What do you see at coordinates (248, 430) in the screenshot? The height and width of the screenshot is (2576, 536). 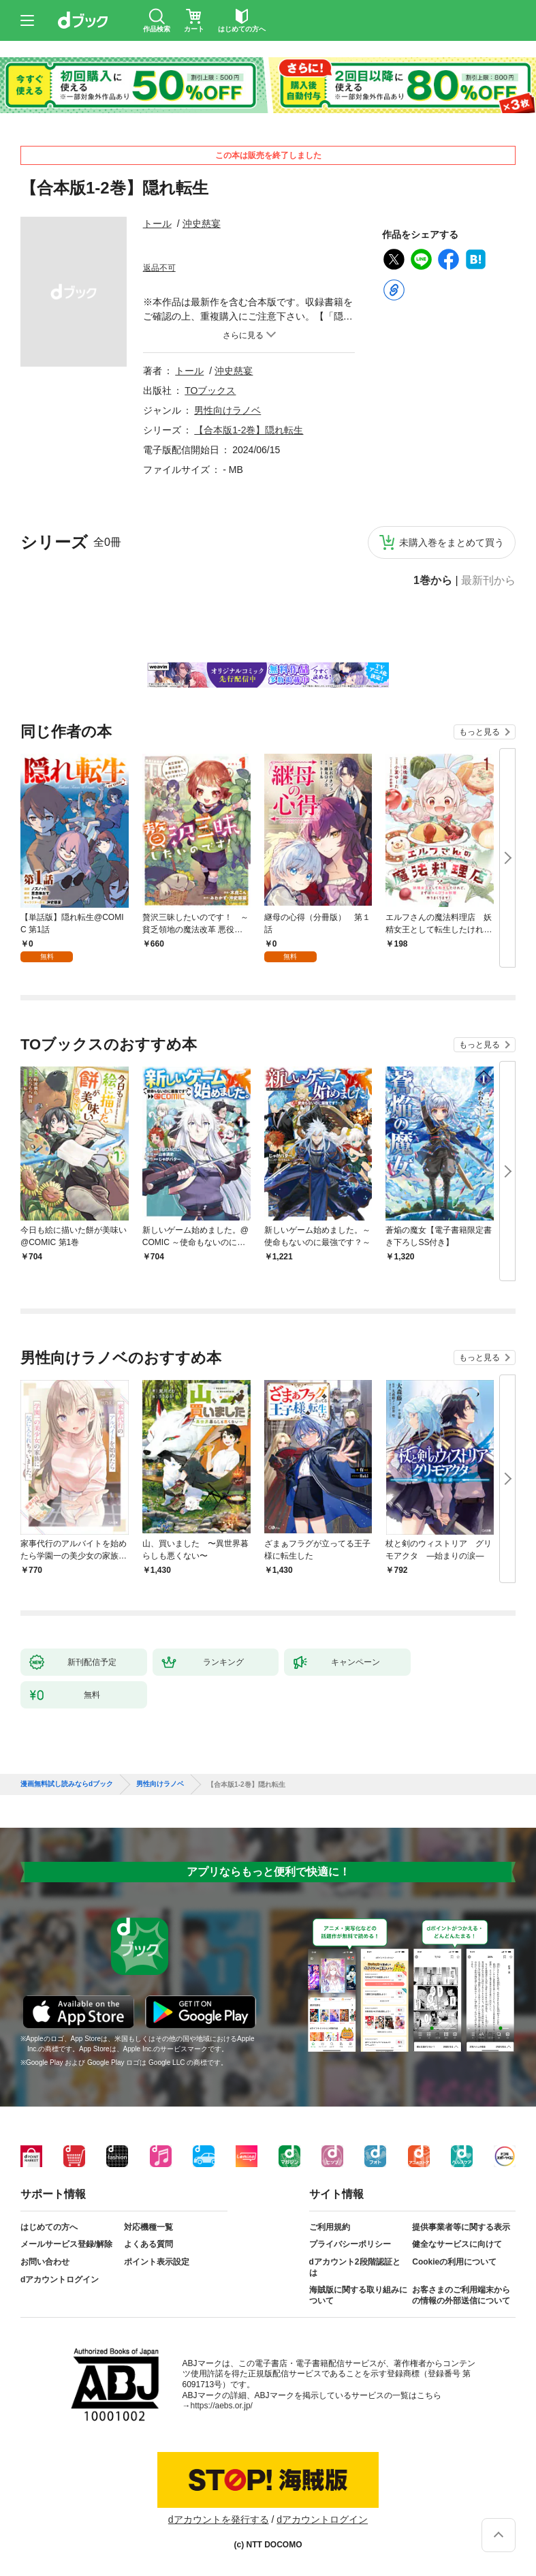 I see `【合本版1-2巻】隠れ転生` at bounding box center [248, 430].